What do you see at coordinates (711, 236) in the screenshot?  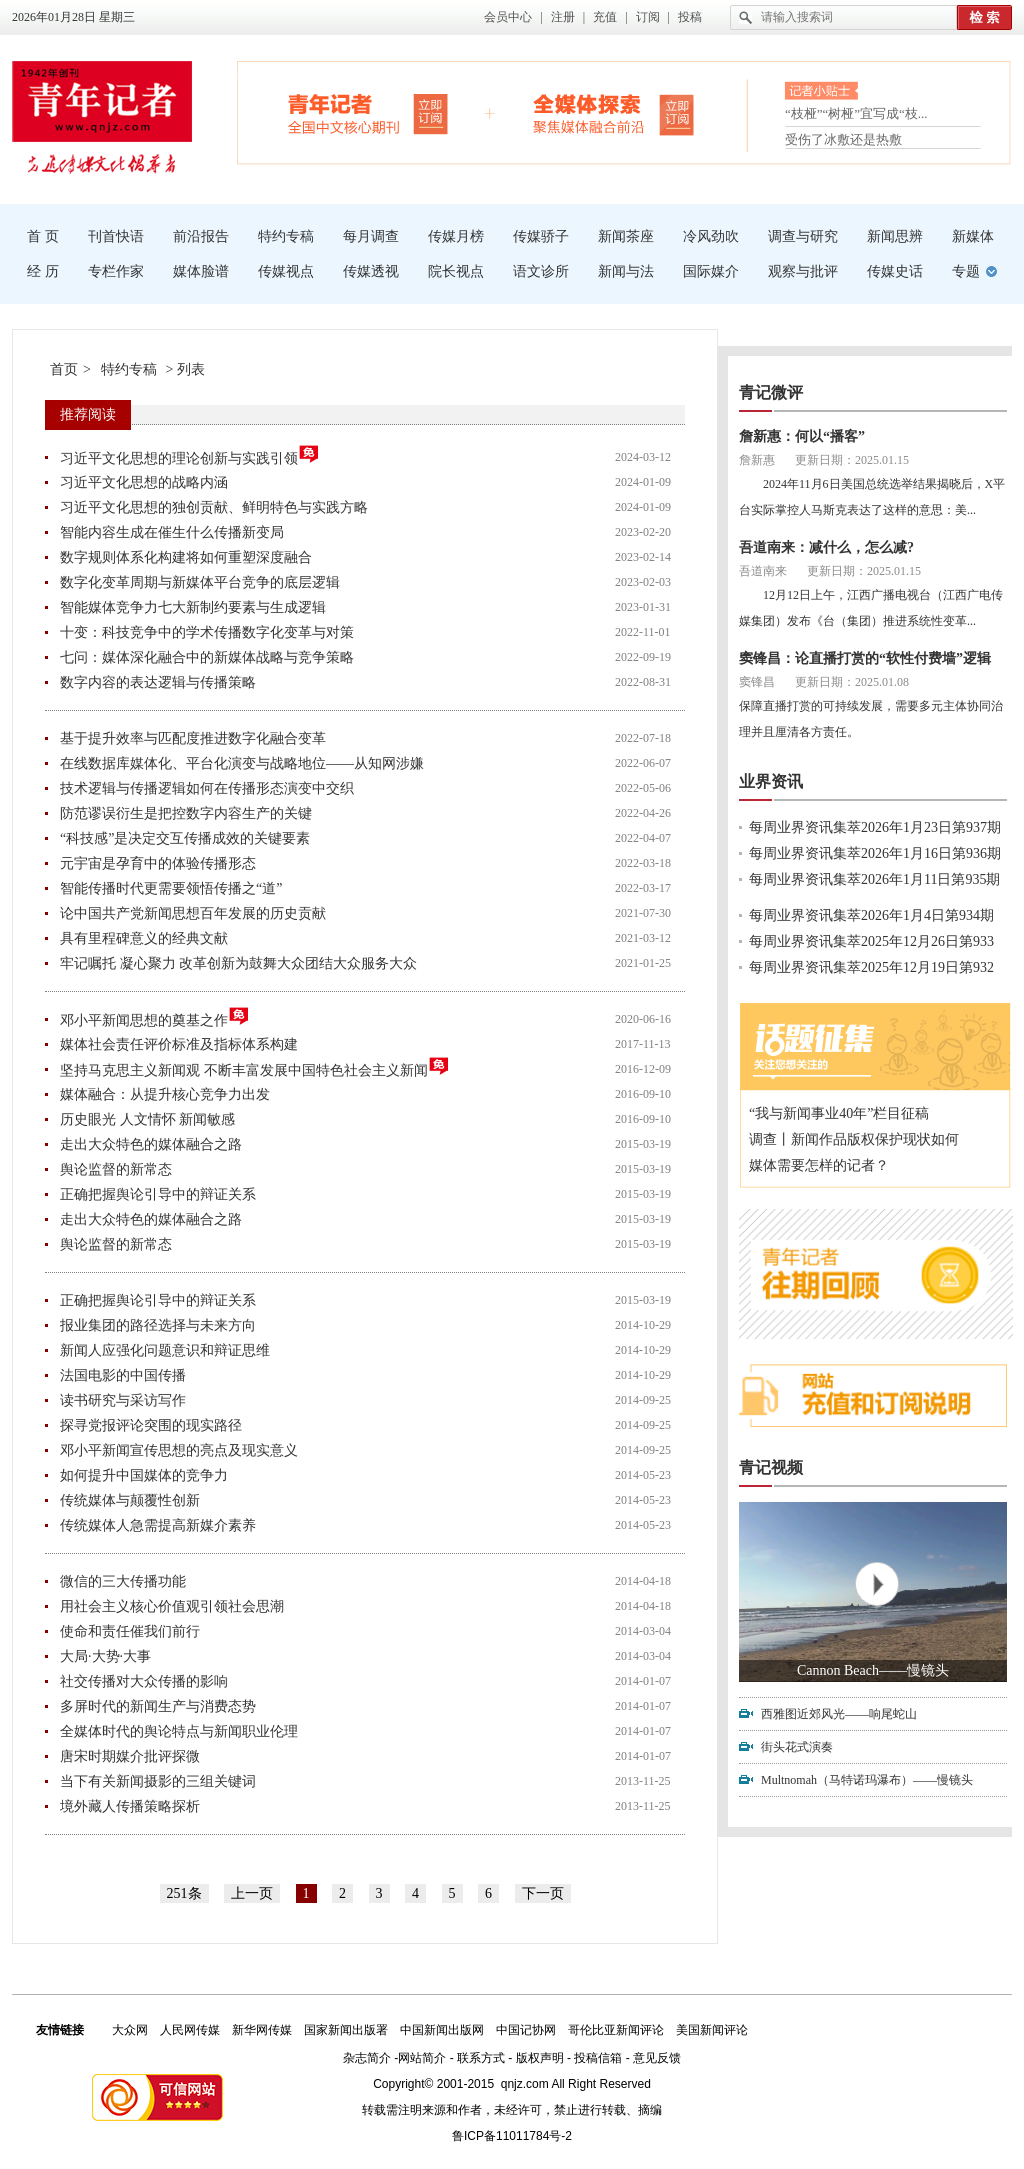 I see `冷风劲吹` at bounding box center [711, 236].